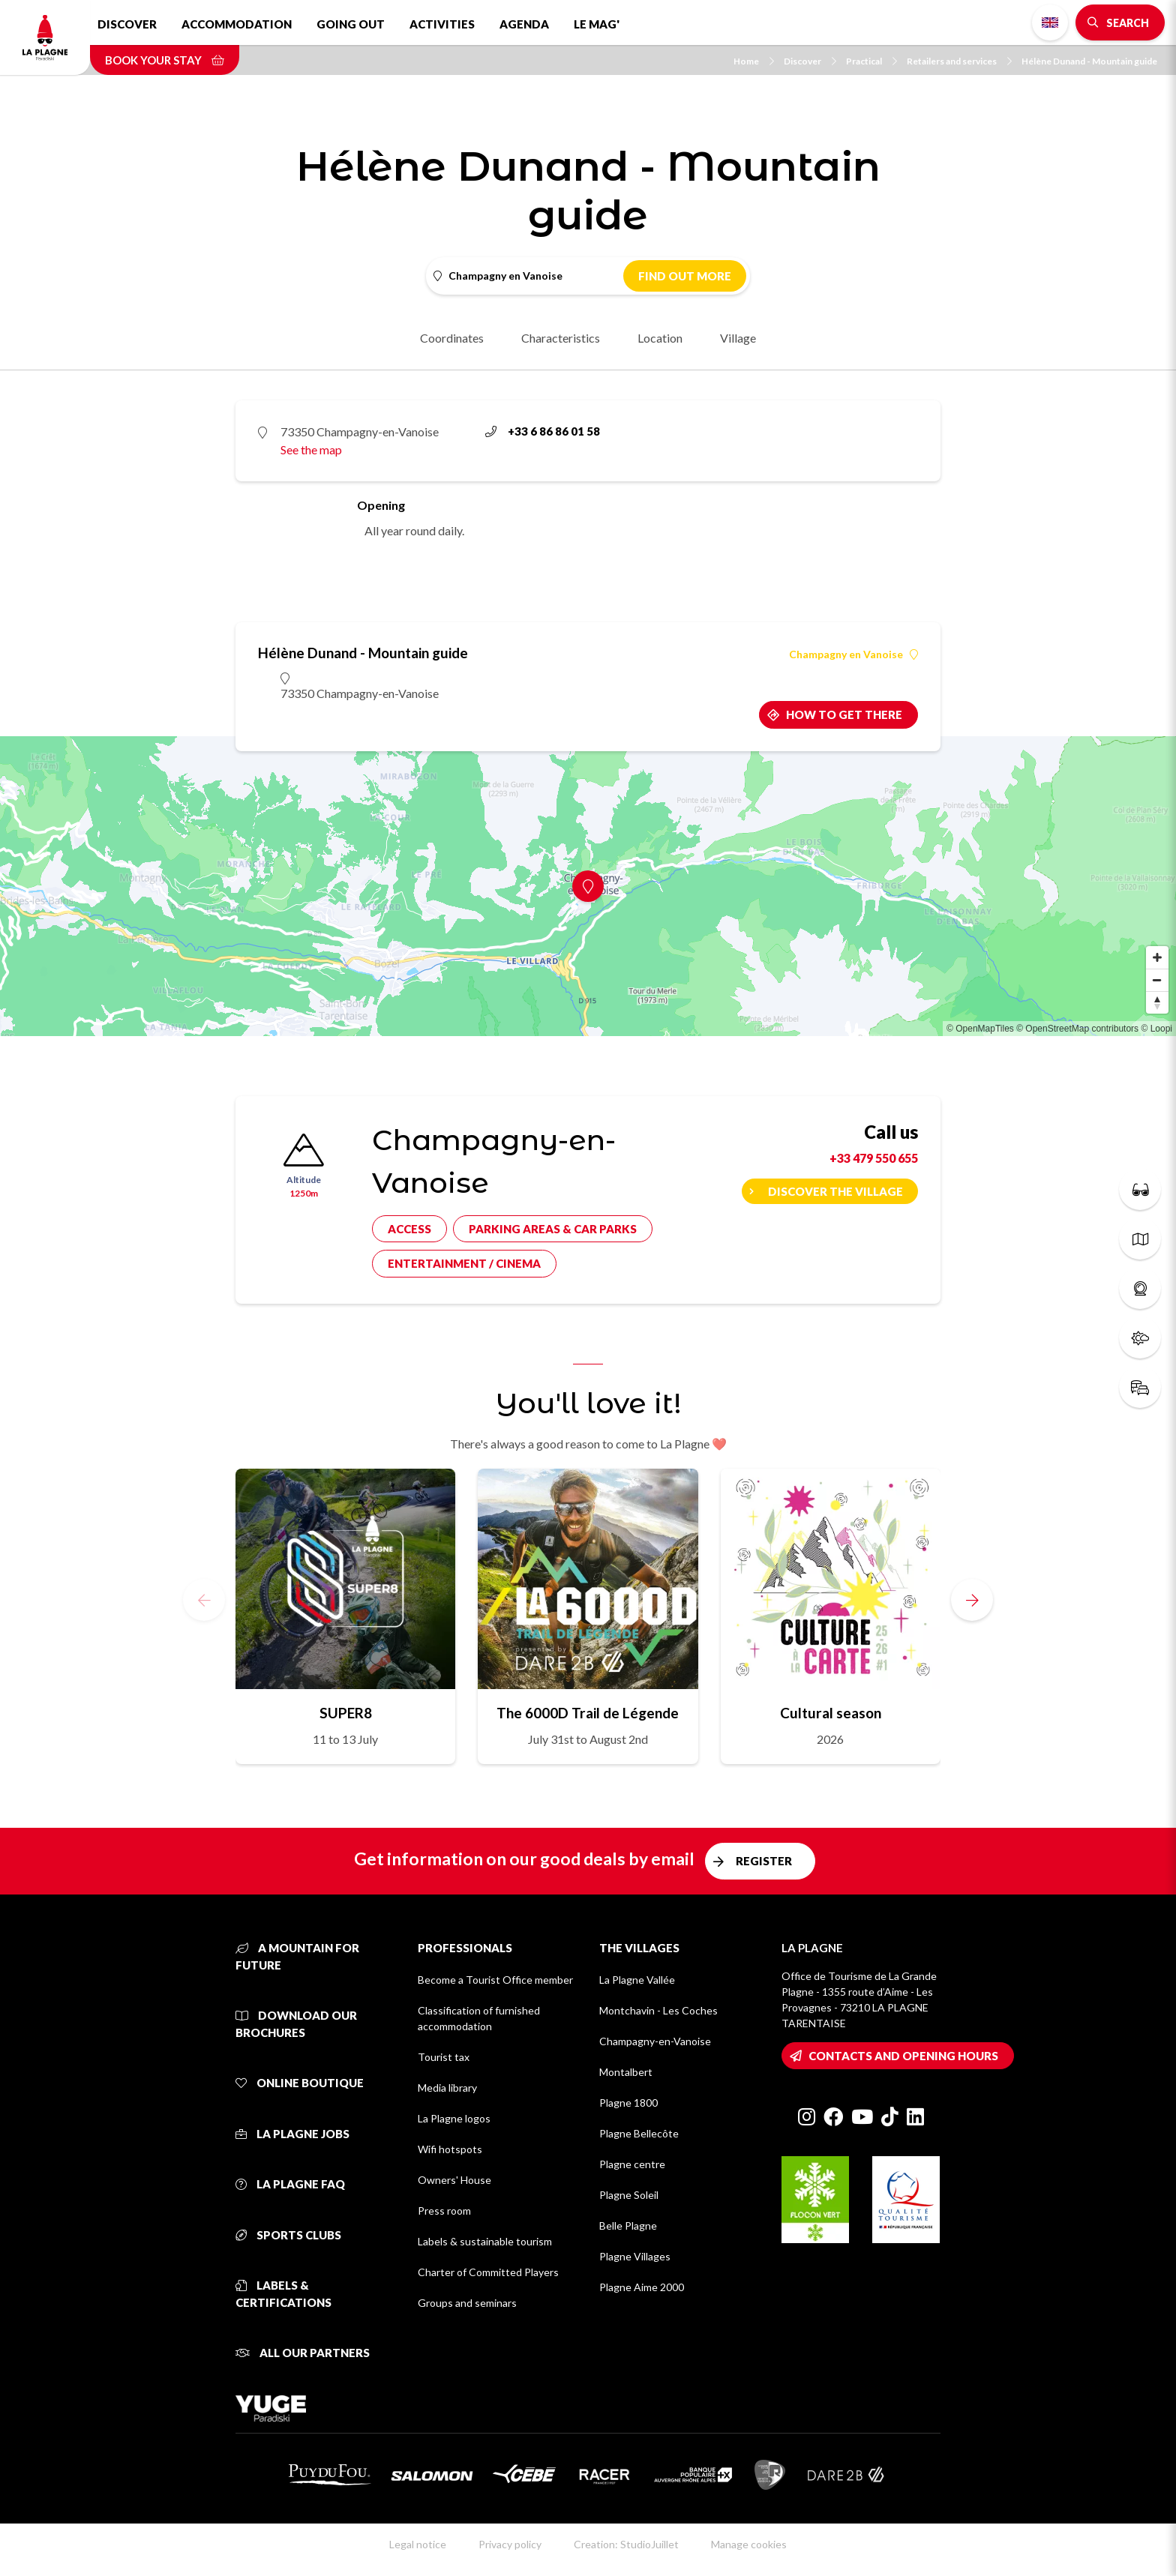 This screenshot has width=1176, height=2576. Describe the element at coordinates (524, 24) in the screenshot. I see `Agenda` at that location.